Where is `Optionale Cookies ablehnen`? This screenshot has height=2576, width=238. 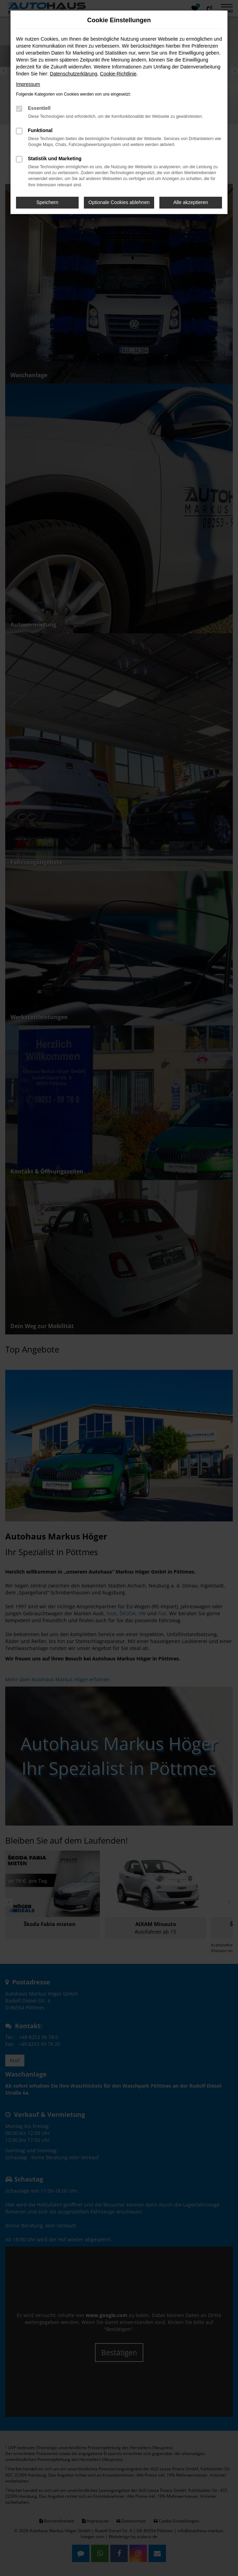
Optionale Cookies ablehnen is located at coordinates (119, 202).